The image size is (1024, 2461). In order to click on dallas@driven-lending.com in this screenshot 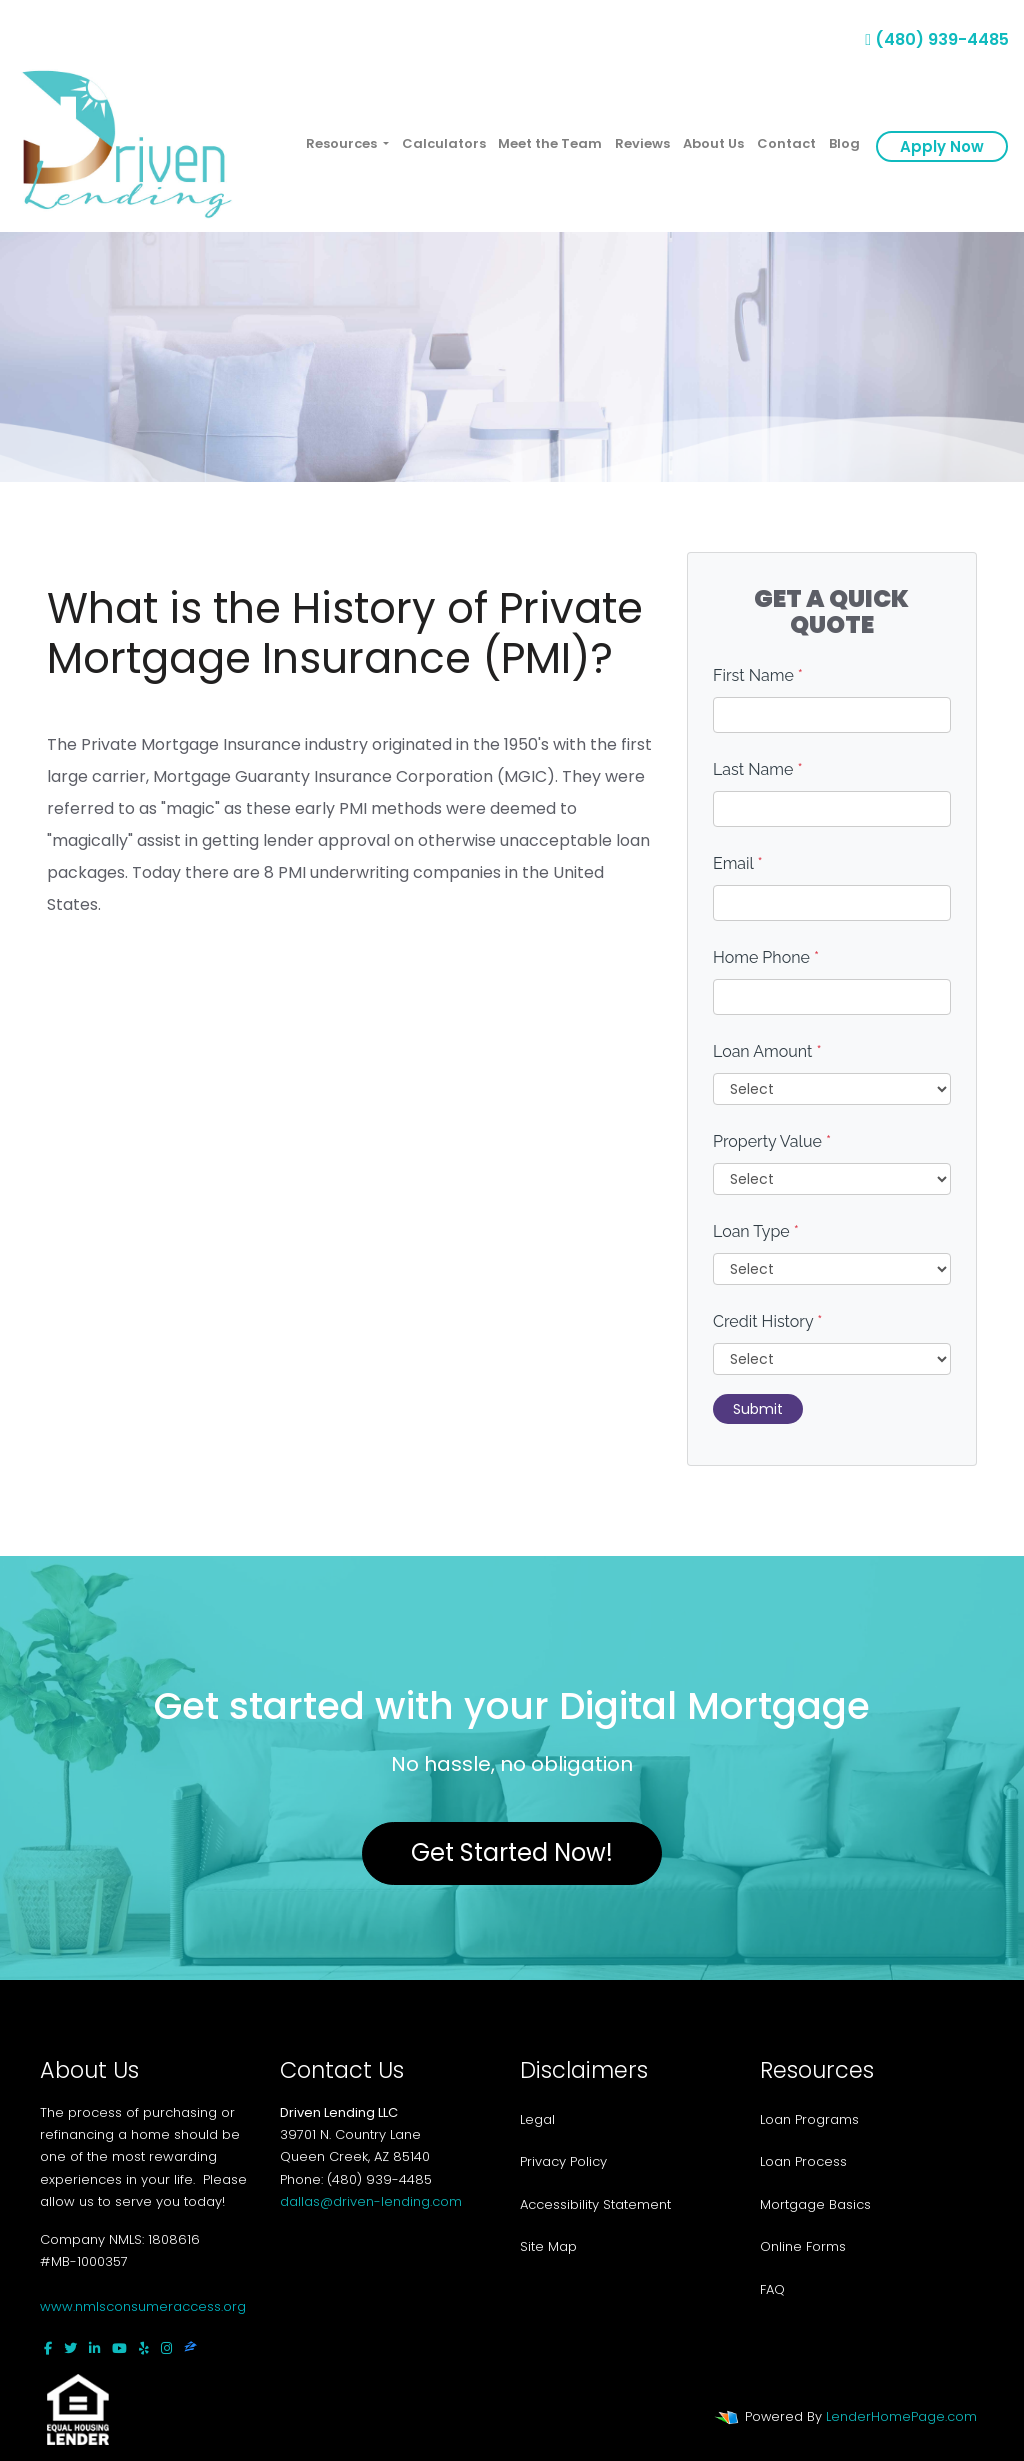, I will do `click(371, 2201)`.